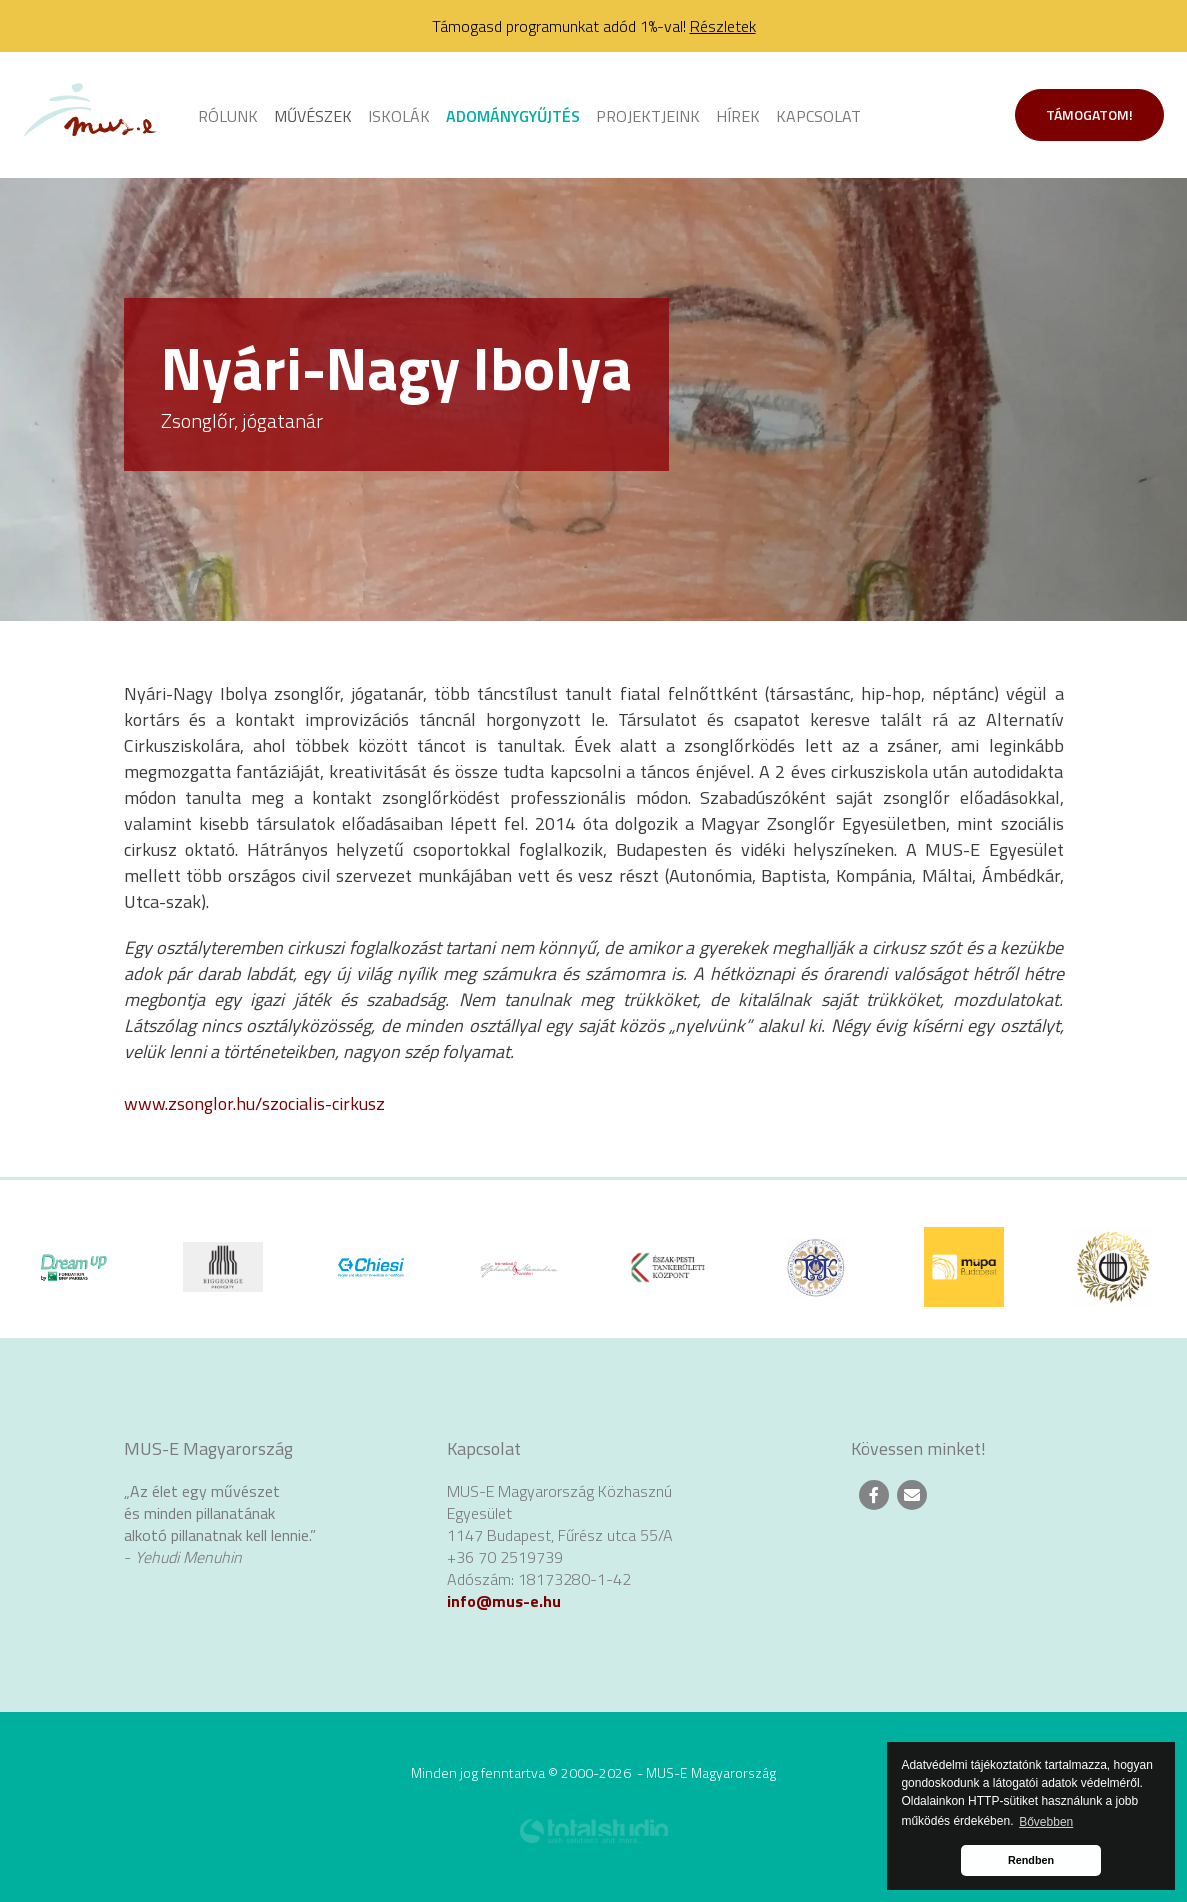 The image size is (1187, 1902). Describe the element at coordinates (254, 1103) in the screenshot. I see `www.zsonglor.hu/szocialis-cirkusz` at that location.